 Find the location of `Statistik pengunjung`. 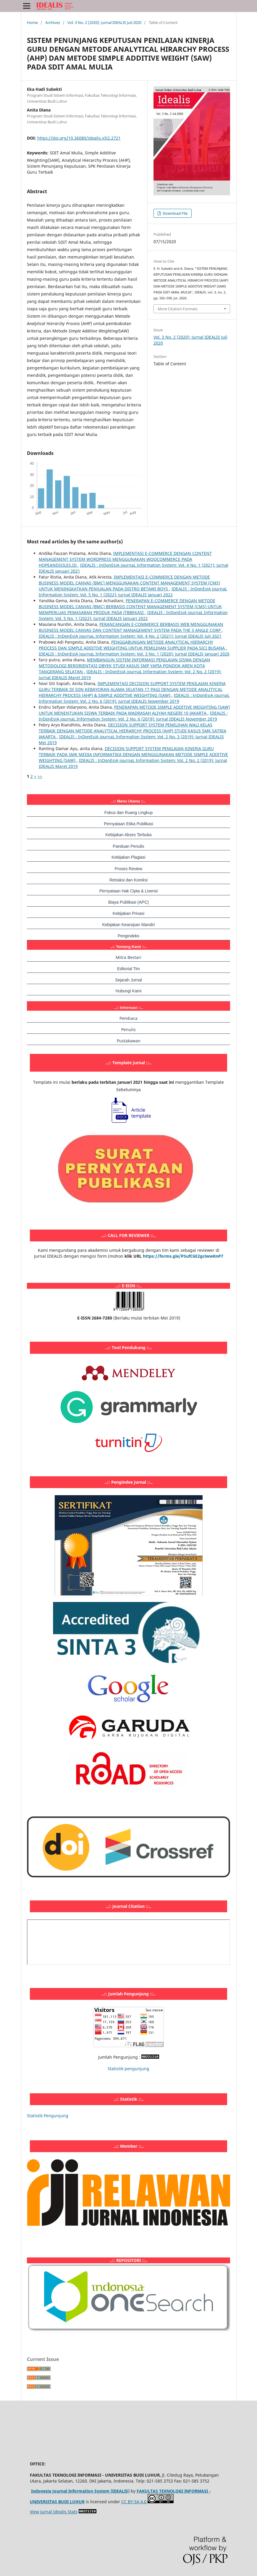

Statistik pengunjung is located at coordinates (128, 2068).